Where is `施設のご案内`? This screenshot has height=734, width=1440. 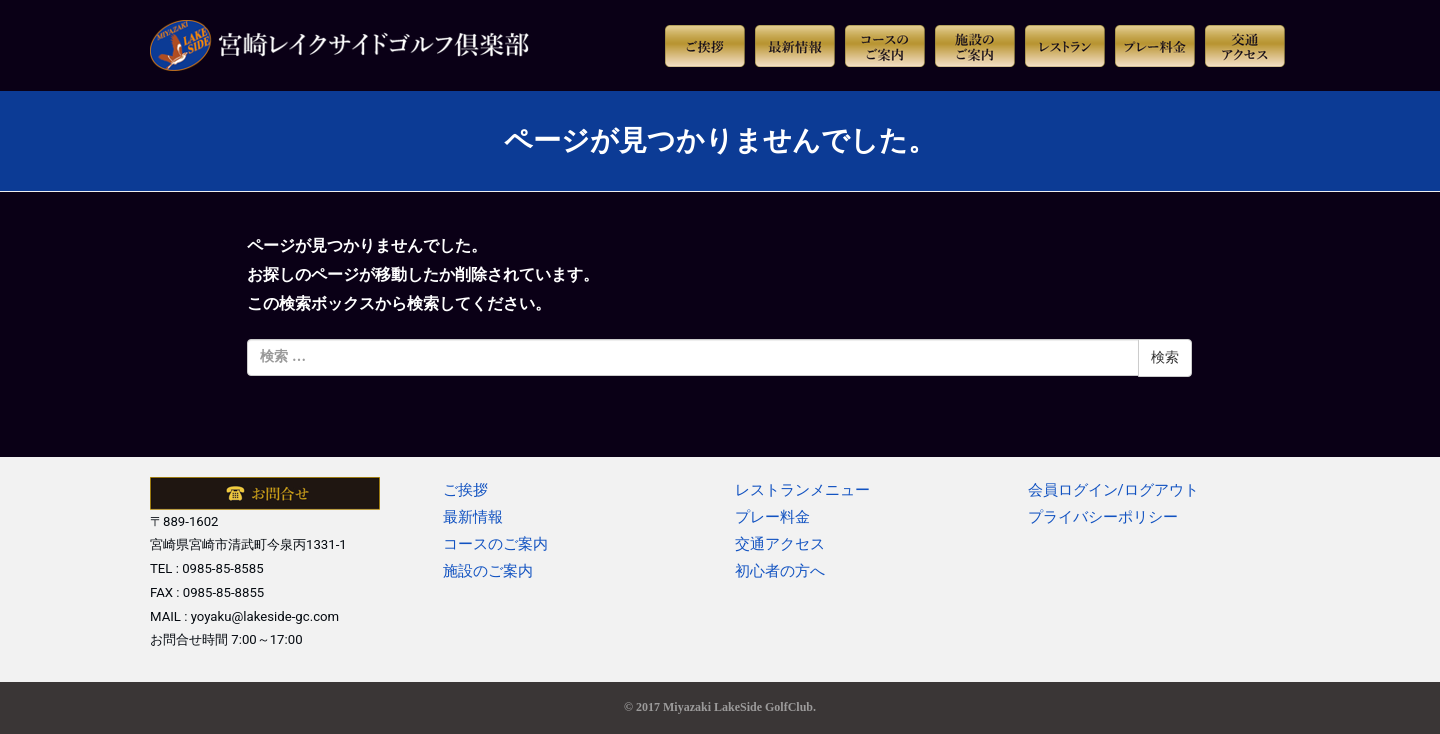 施設のご案内 is located at coordinates (488, 571).